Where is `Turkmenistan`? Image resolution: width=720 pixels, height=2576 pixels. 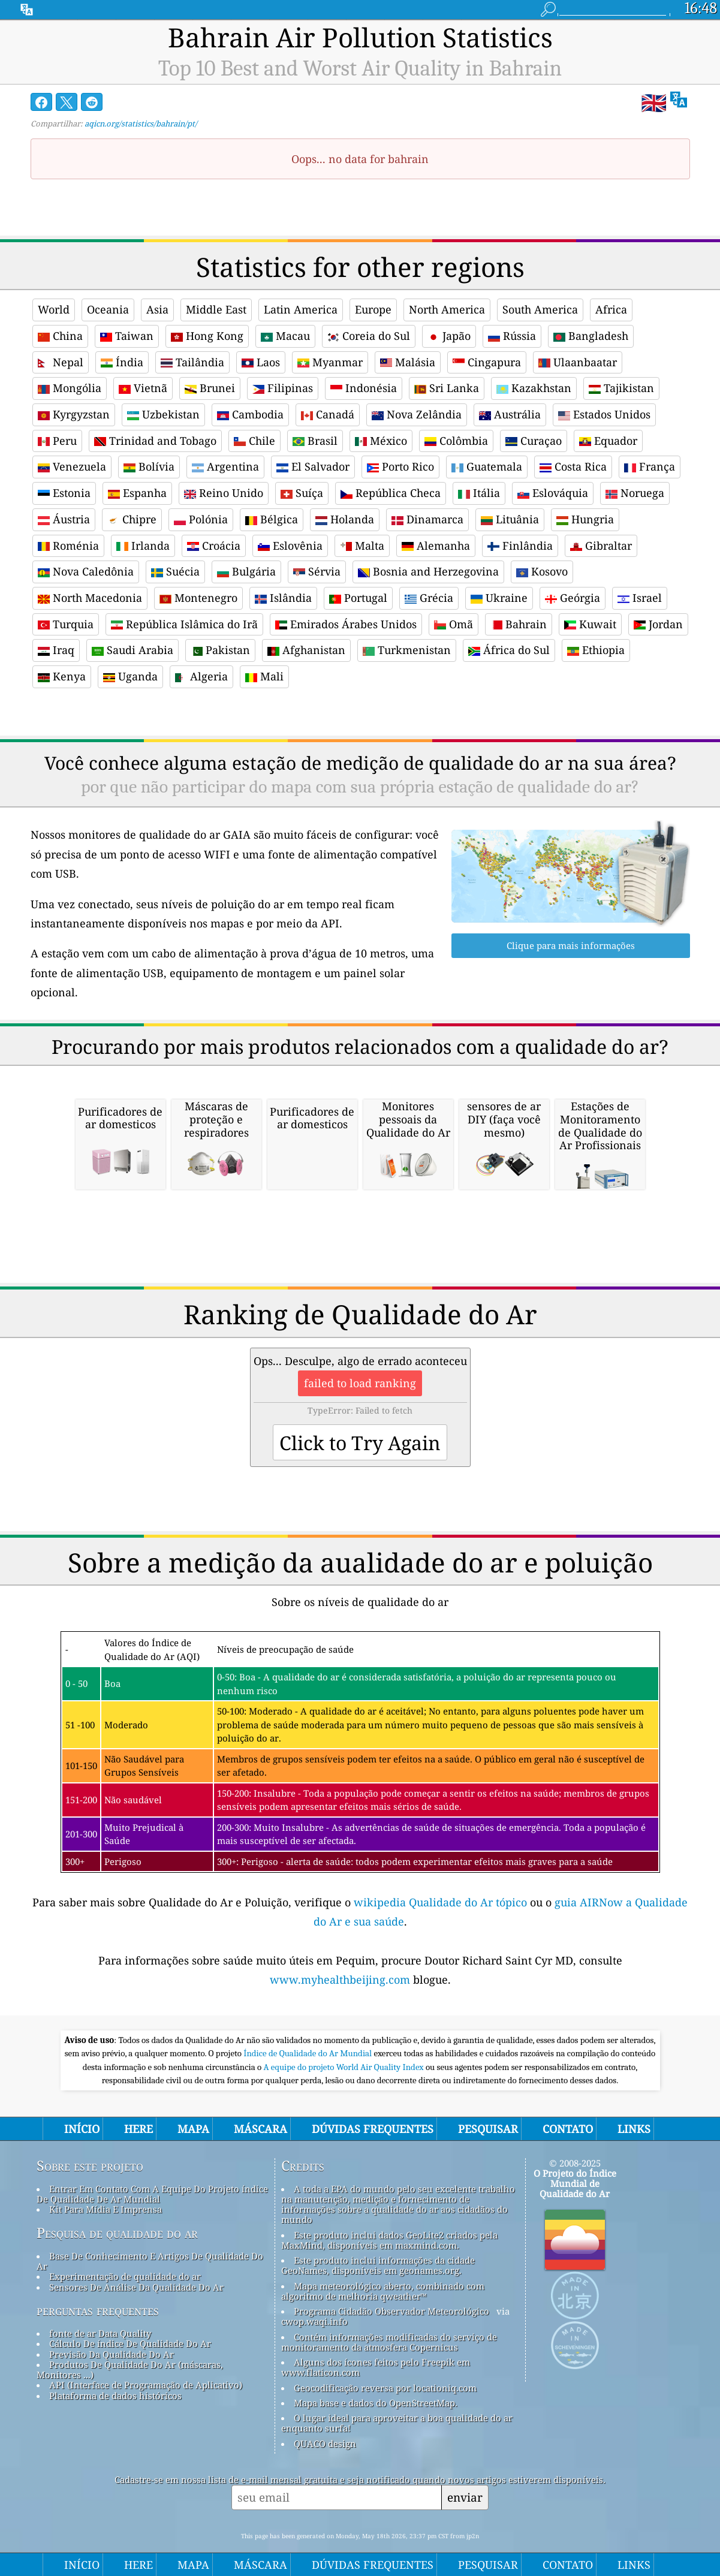 Turkmenistan is located at coordinates (407, 650).